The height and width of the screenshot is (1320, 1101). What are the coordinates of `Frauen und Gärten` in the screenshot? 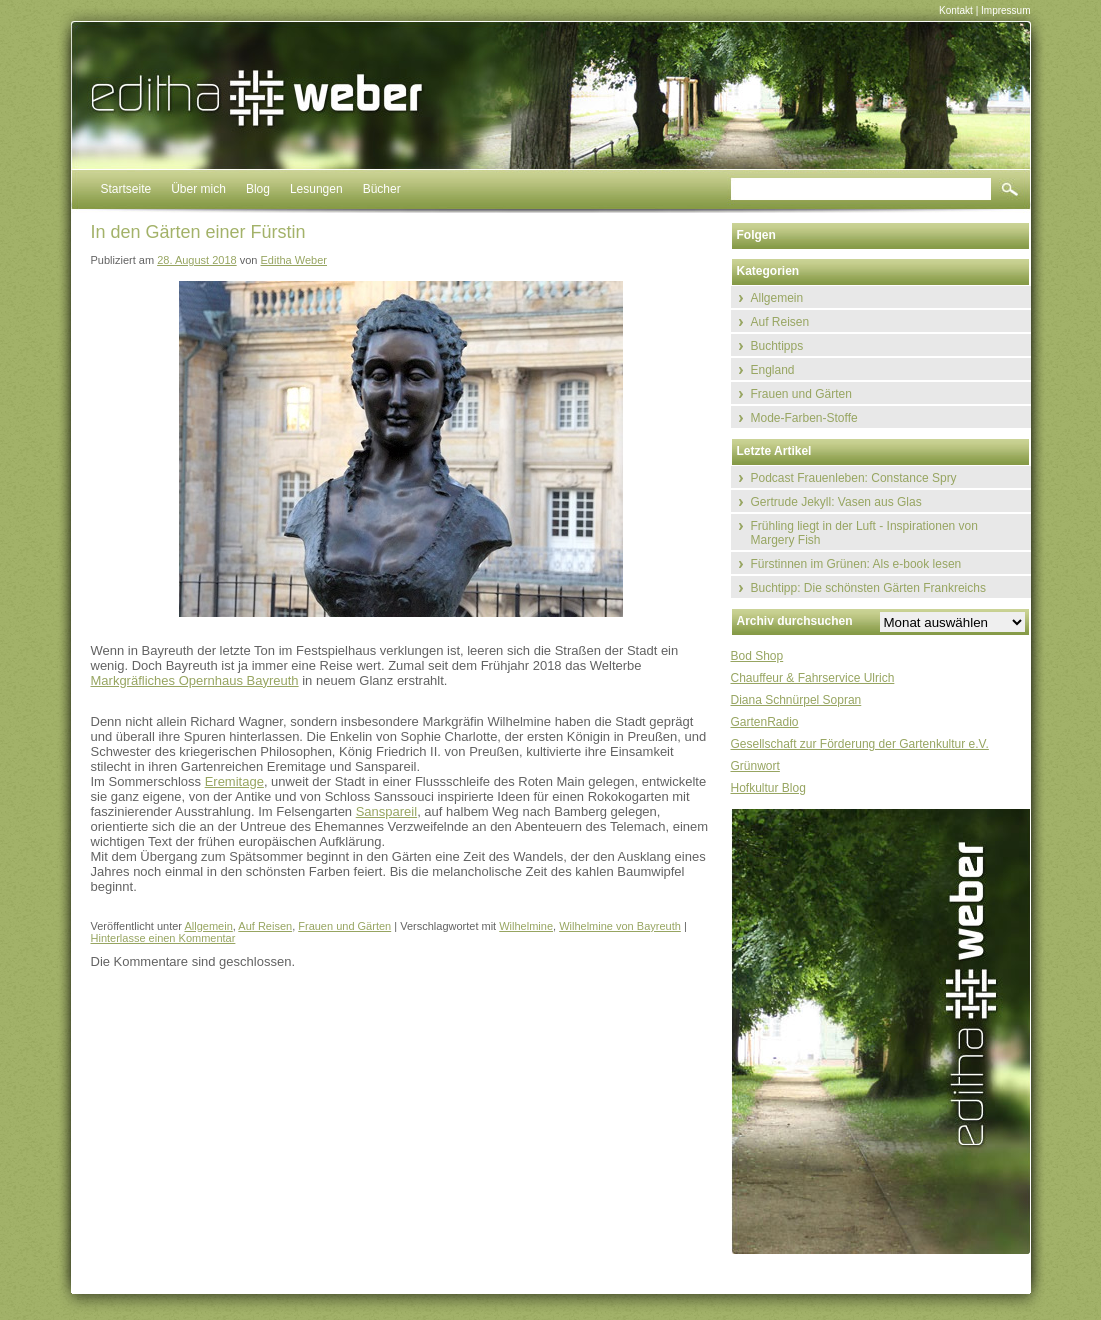 It's located at (344, 926).